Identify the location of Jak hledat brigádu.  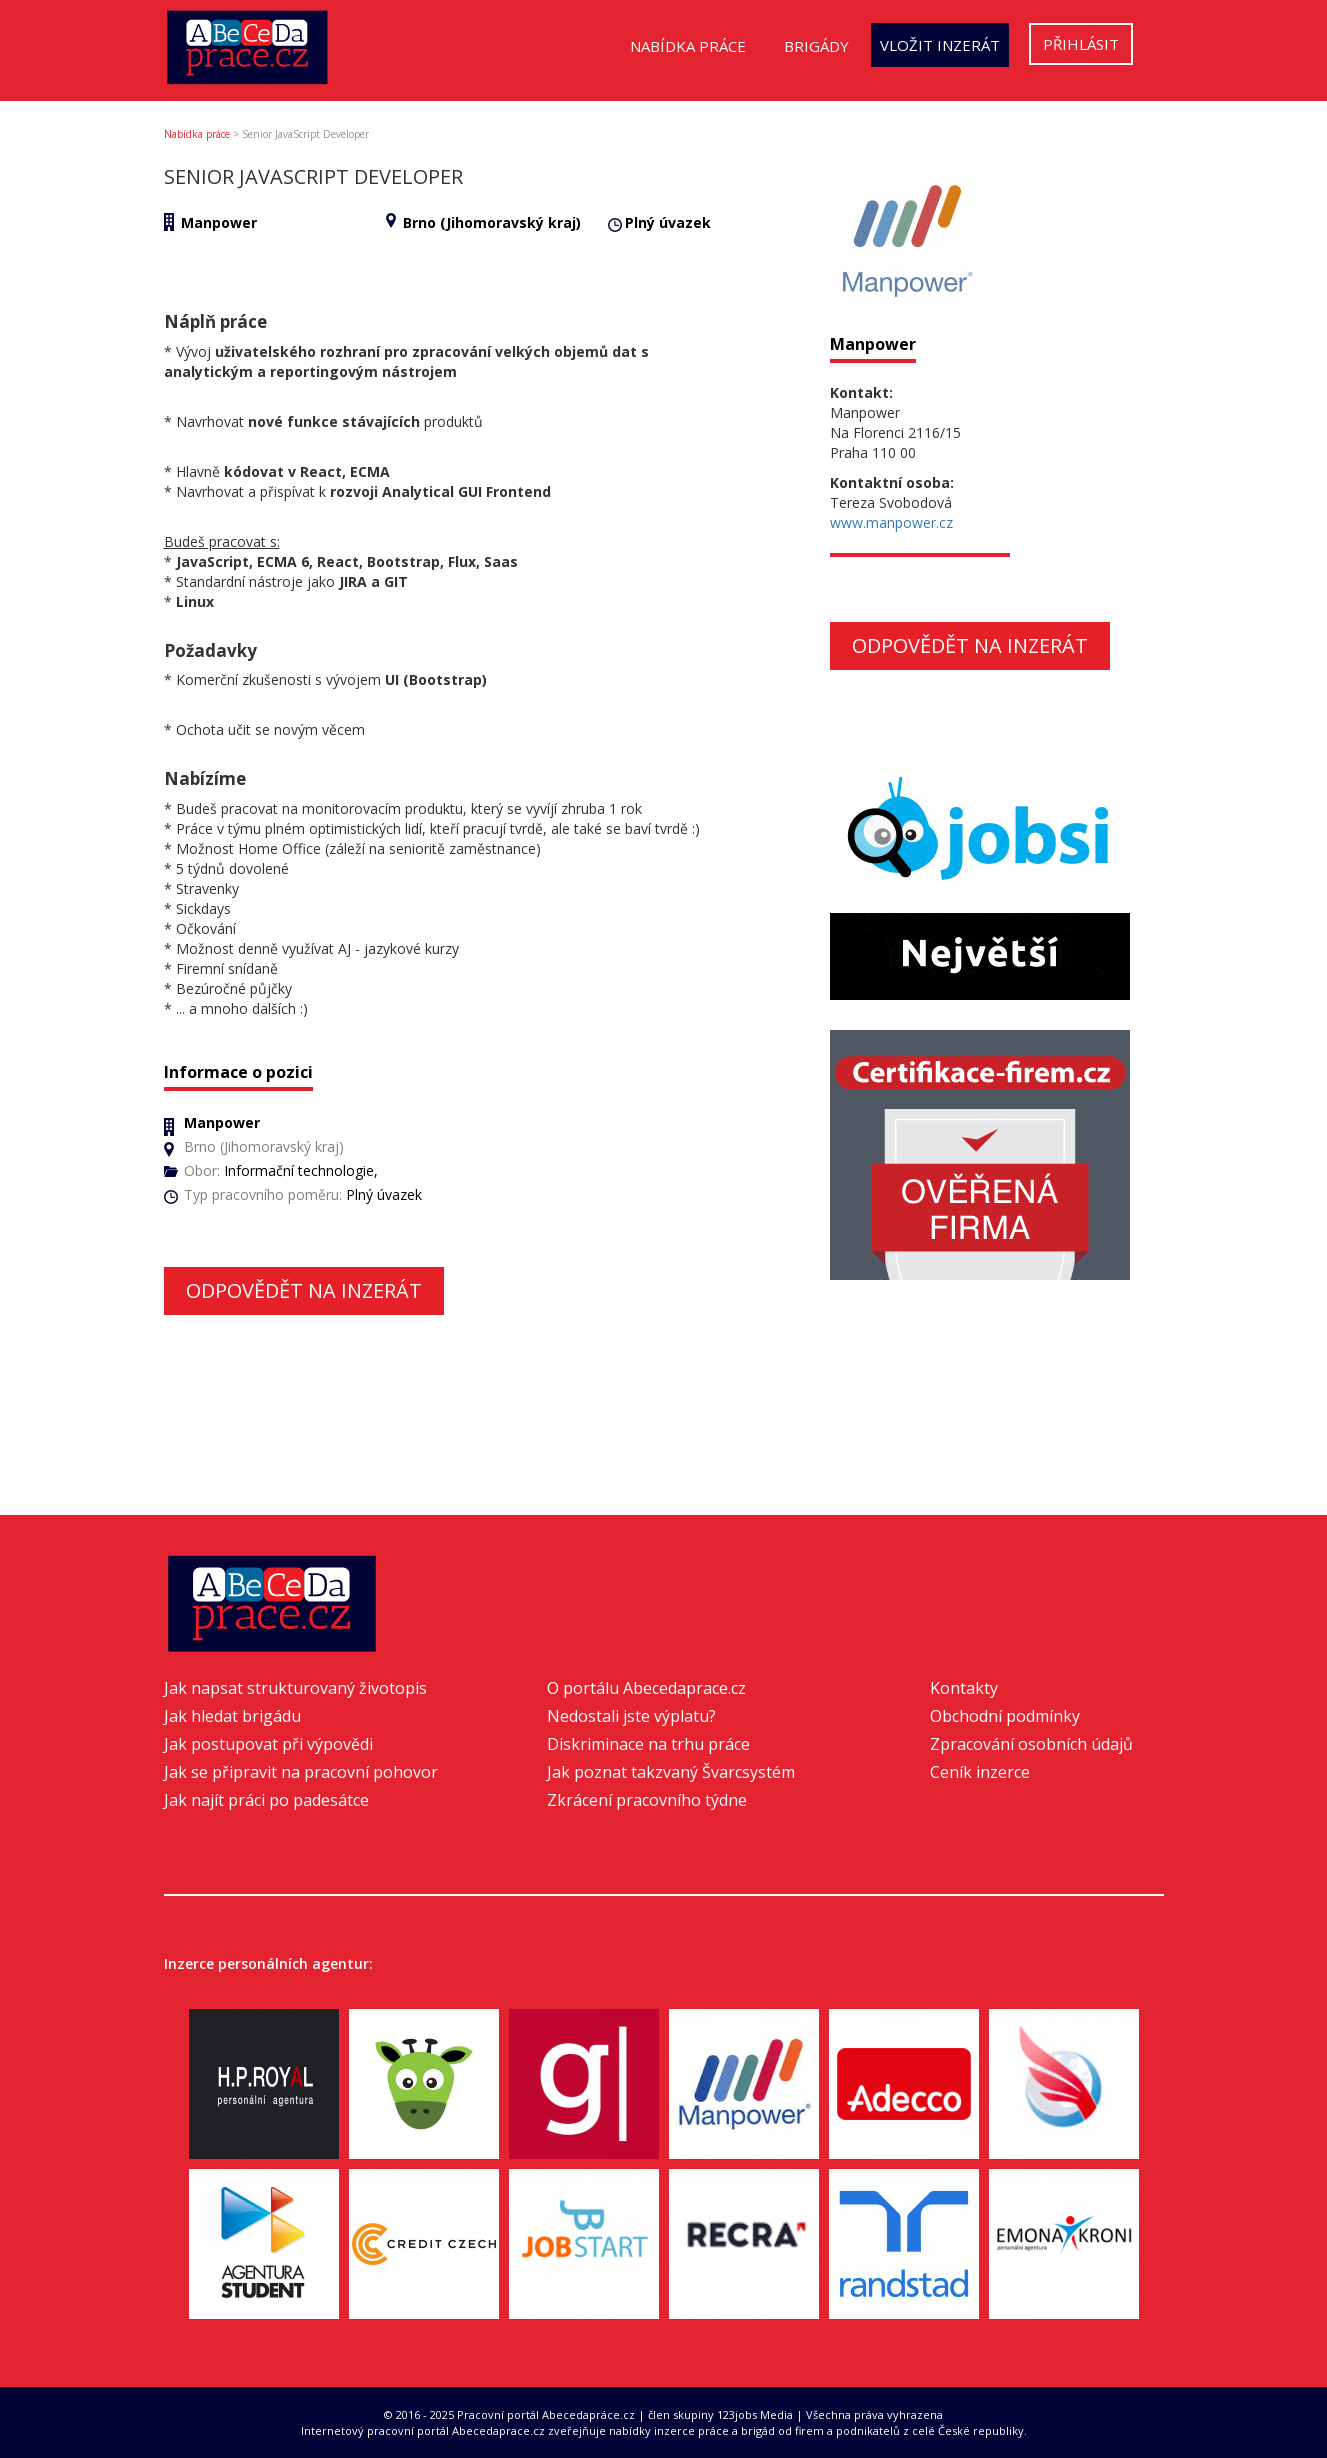
(232, 1716).